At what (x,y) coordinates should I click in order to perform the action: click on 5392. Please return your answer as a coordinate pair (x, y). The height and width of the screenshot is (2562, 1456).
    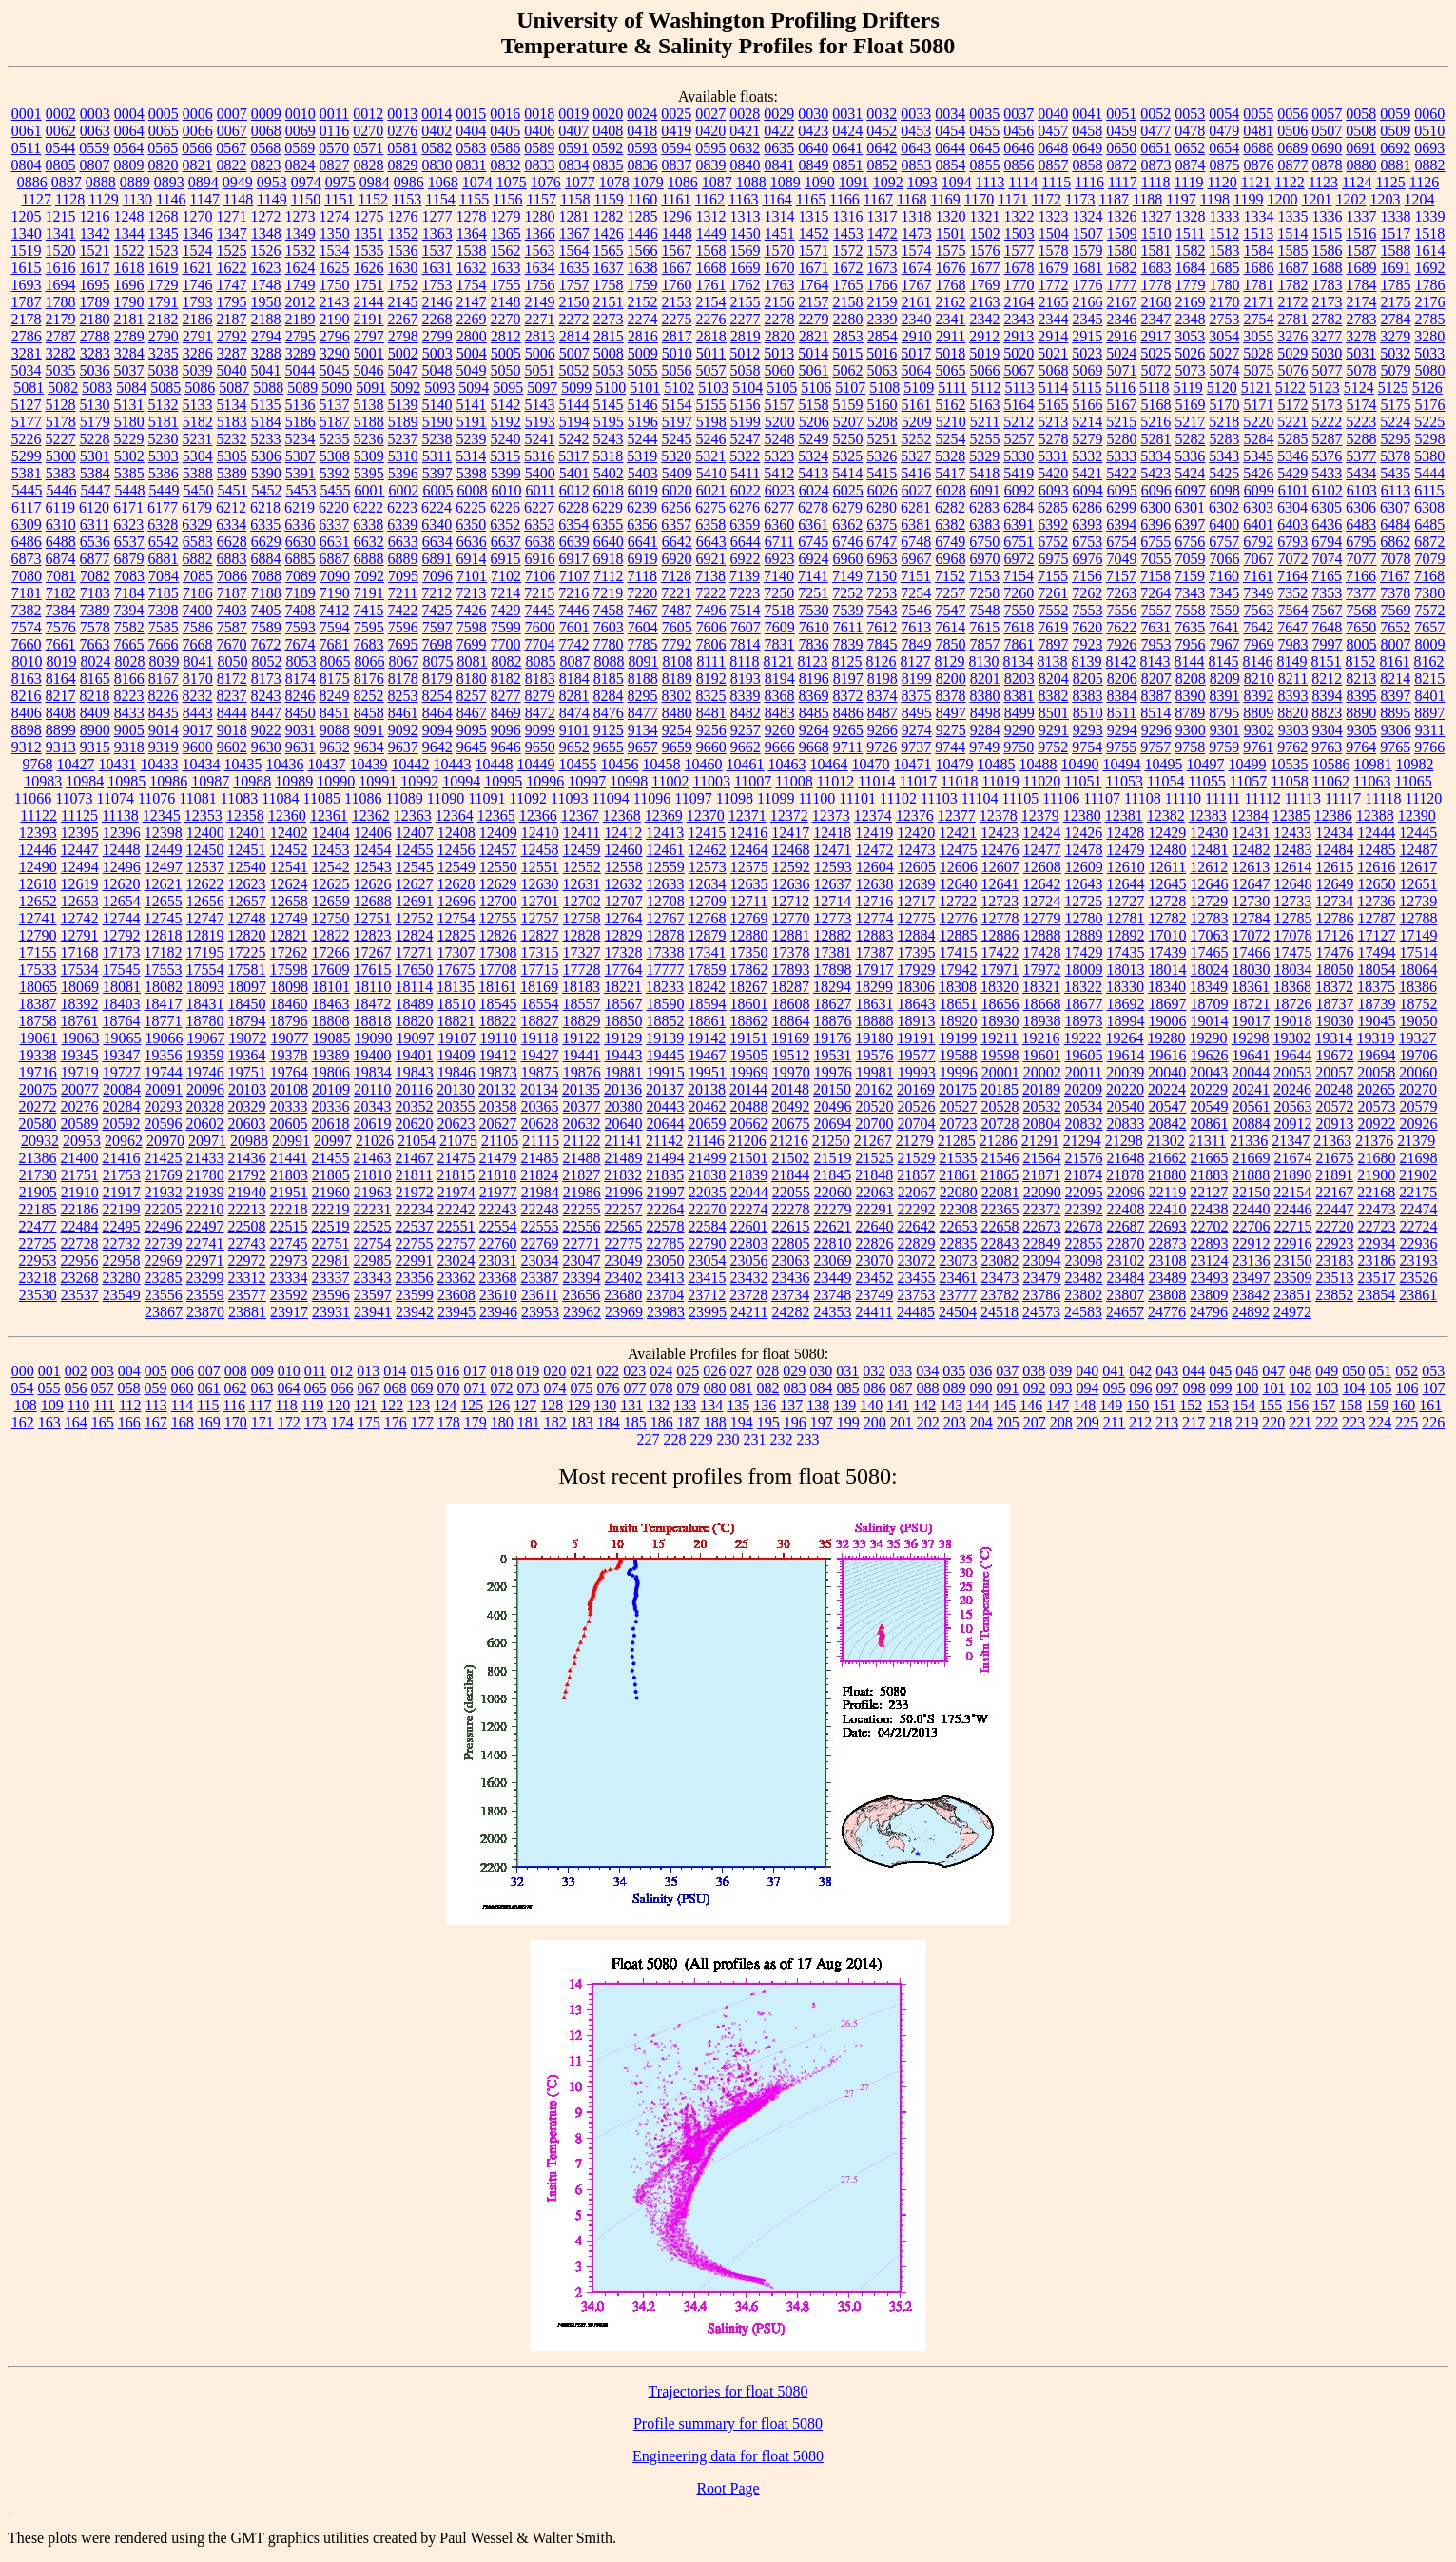
    Looking at the image, I should click on (335, 473).